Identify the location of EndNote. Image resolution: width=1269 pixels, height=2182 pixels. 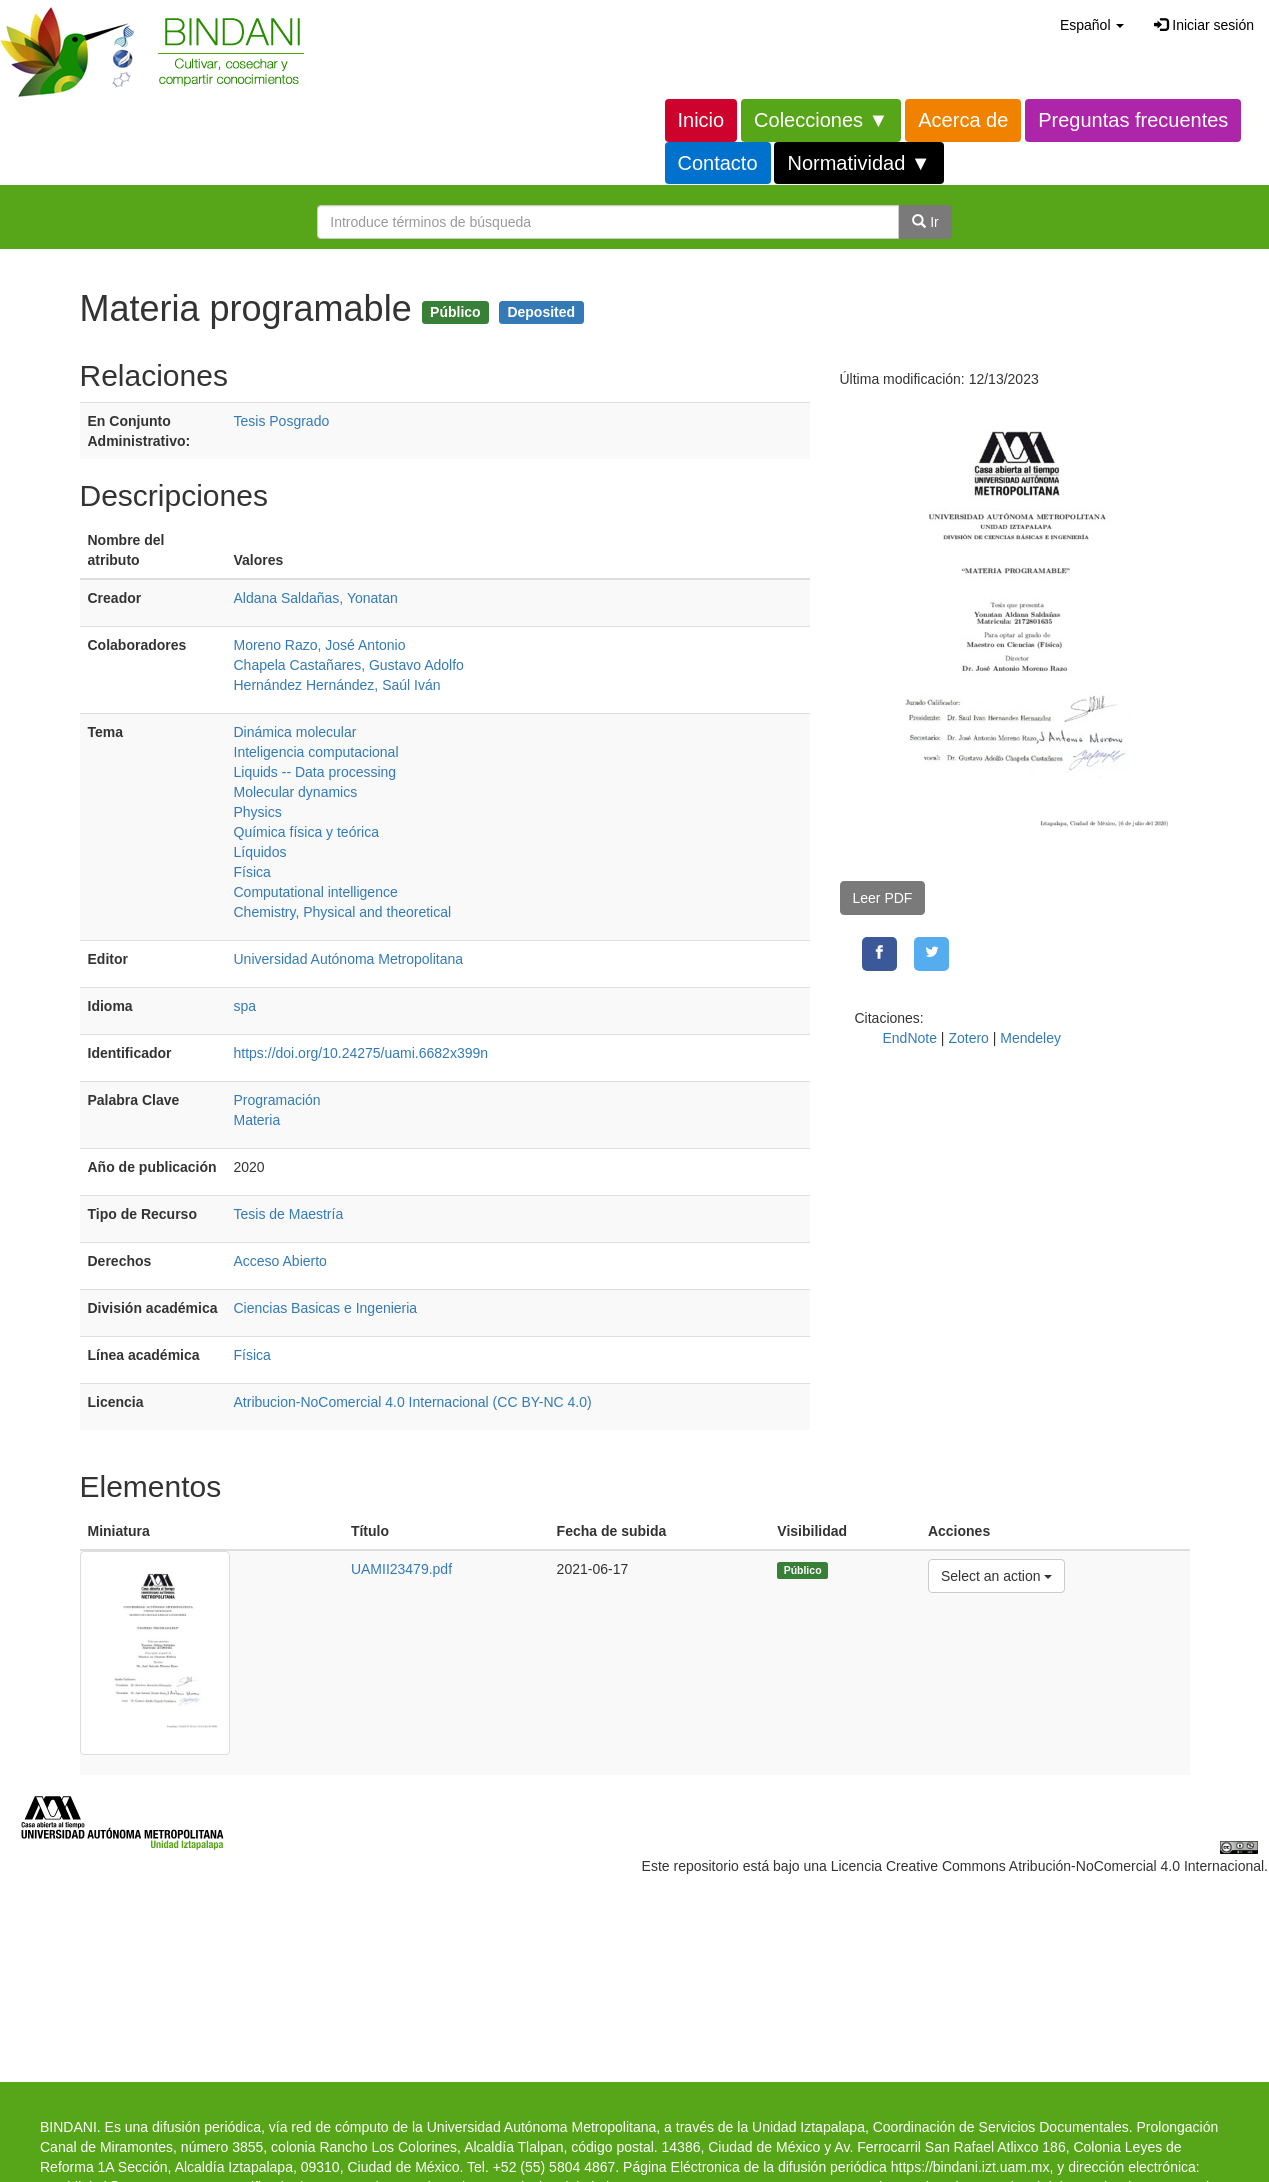
(910, 1038).